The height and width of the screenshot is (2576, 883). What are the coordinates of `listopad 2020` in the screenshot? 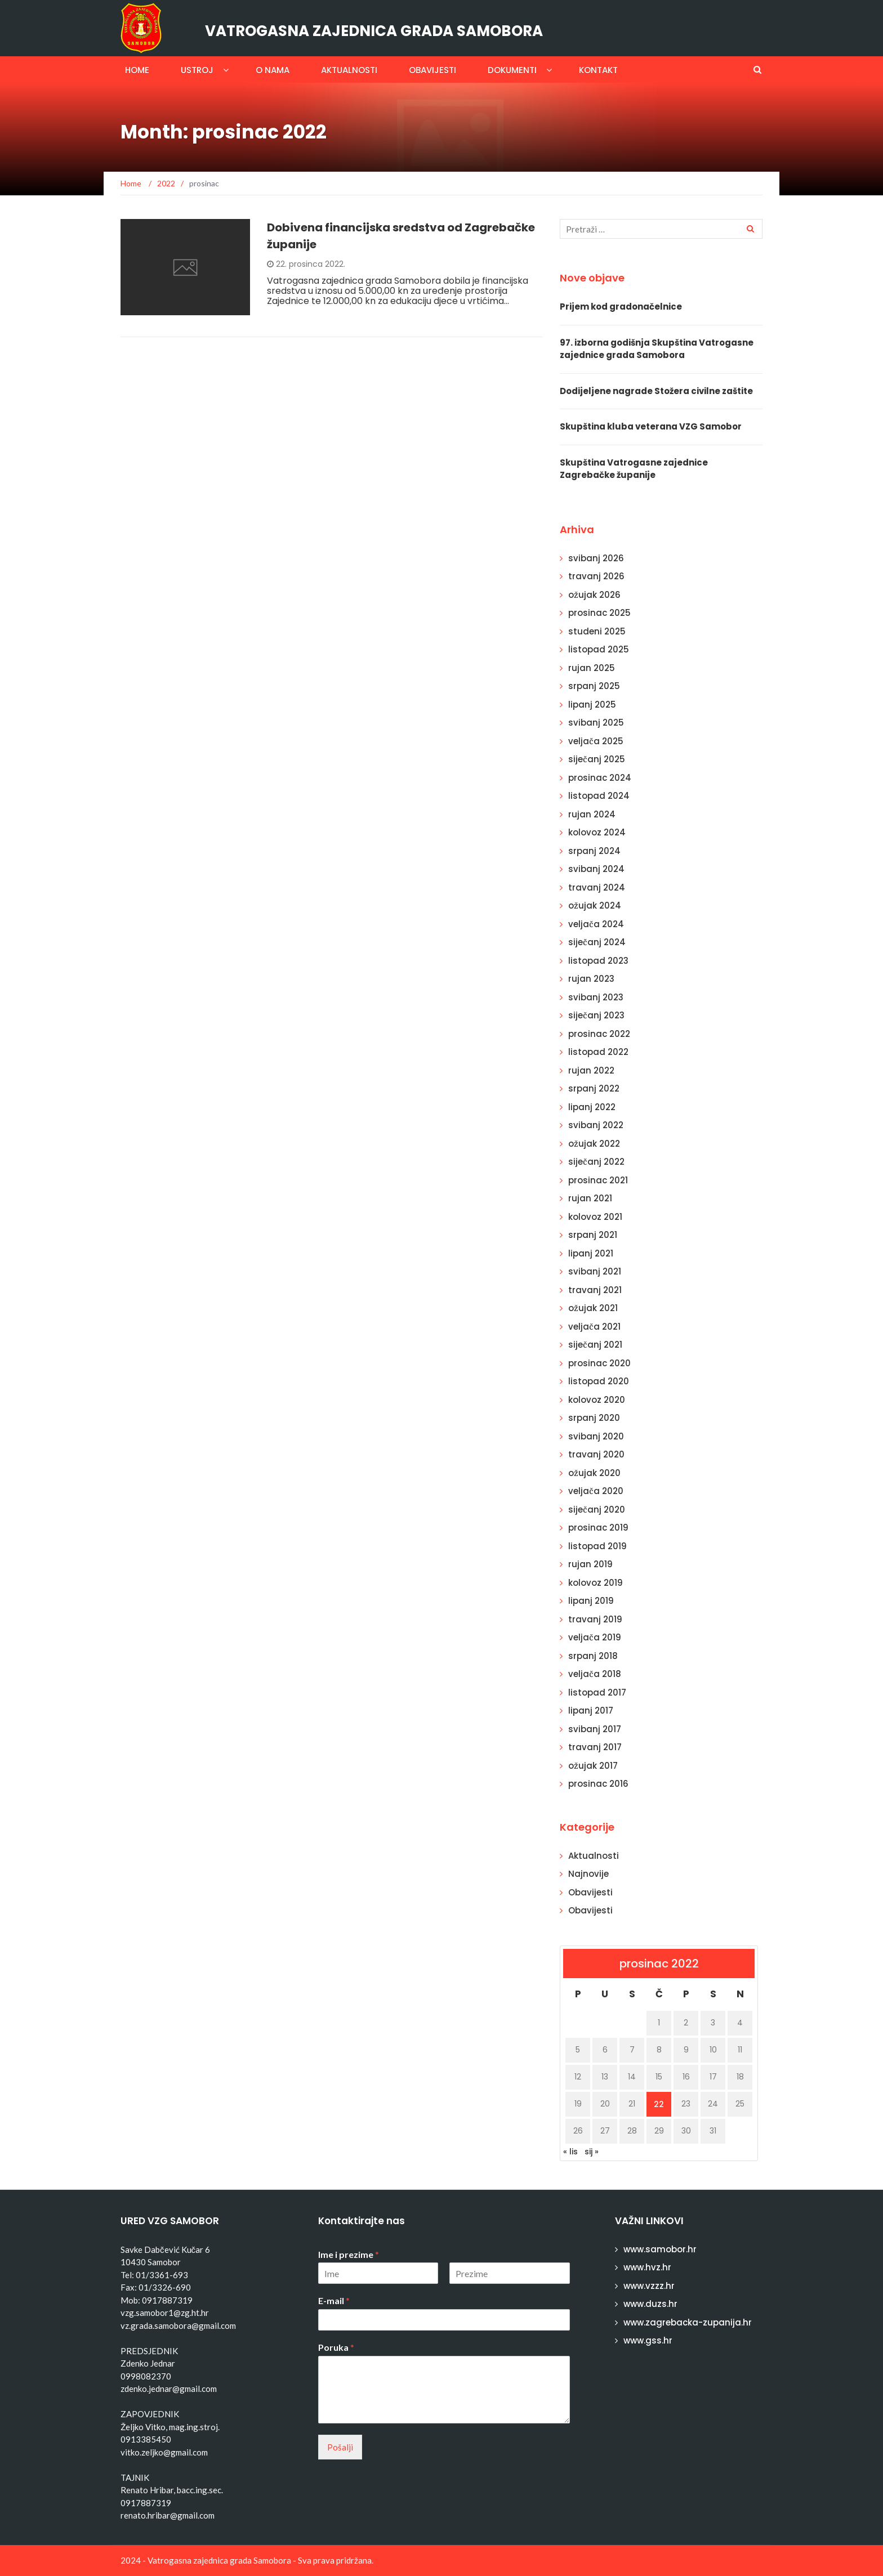 It's located at (598, 1381).